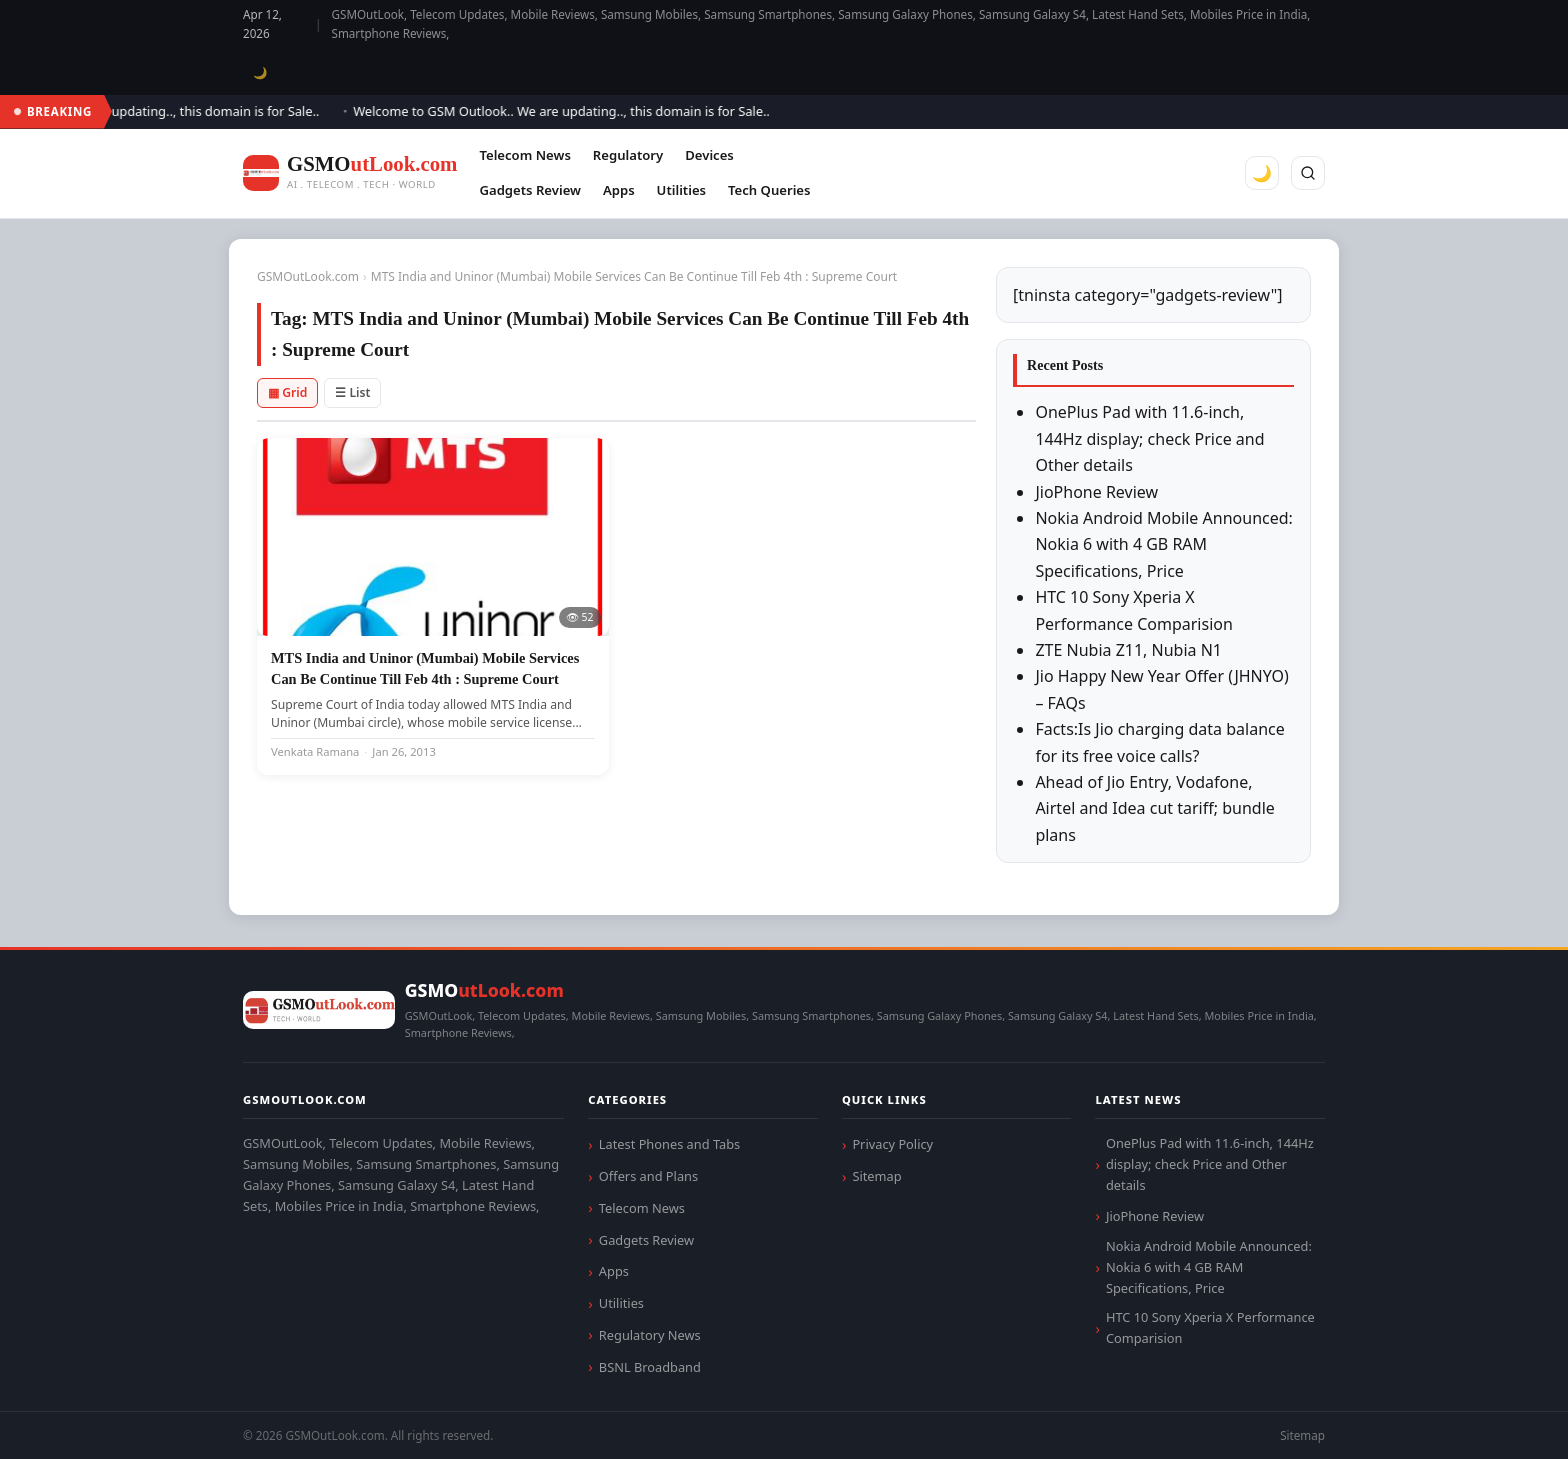 Image resolution: width=1568 pixels, height=1459 pixels. I want to click on OnePlus Pad with 11.6-inch, 144Hz display; check Price and Other details, so click(1149, 438).